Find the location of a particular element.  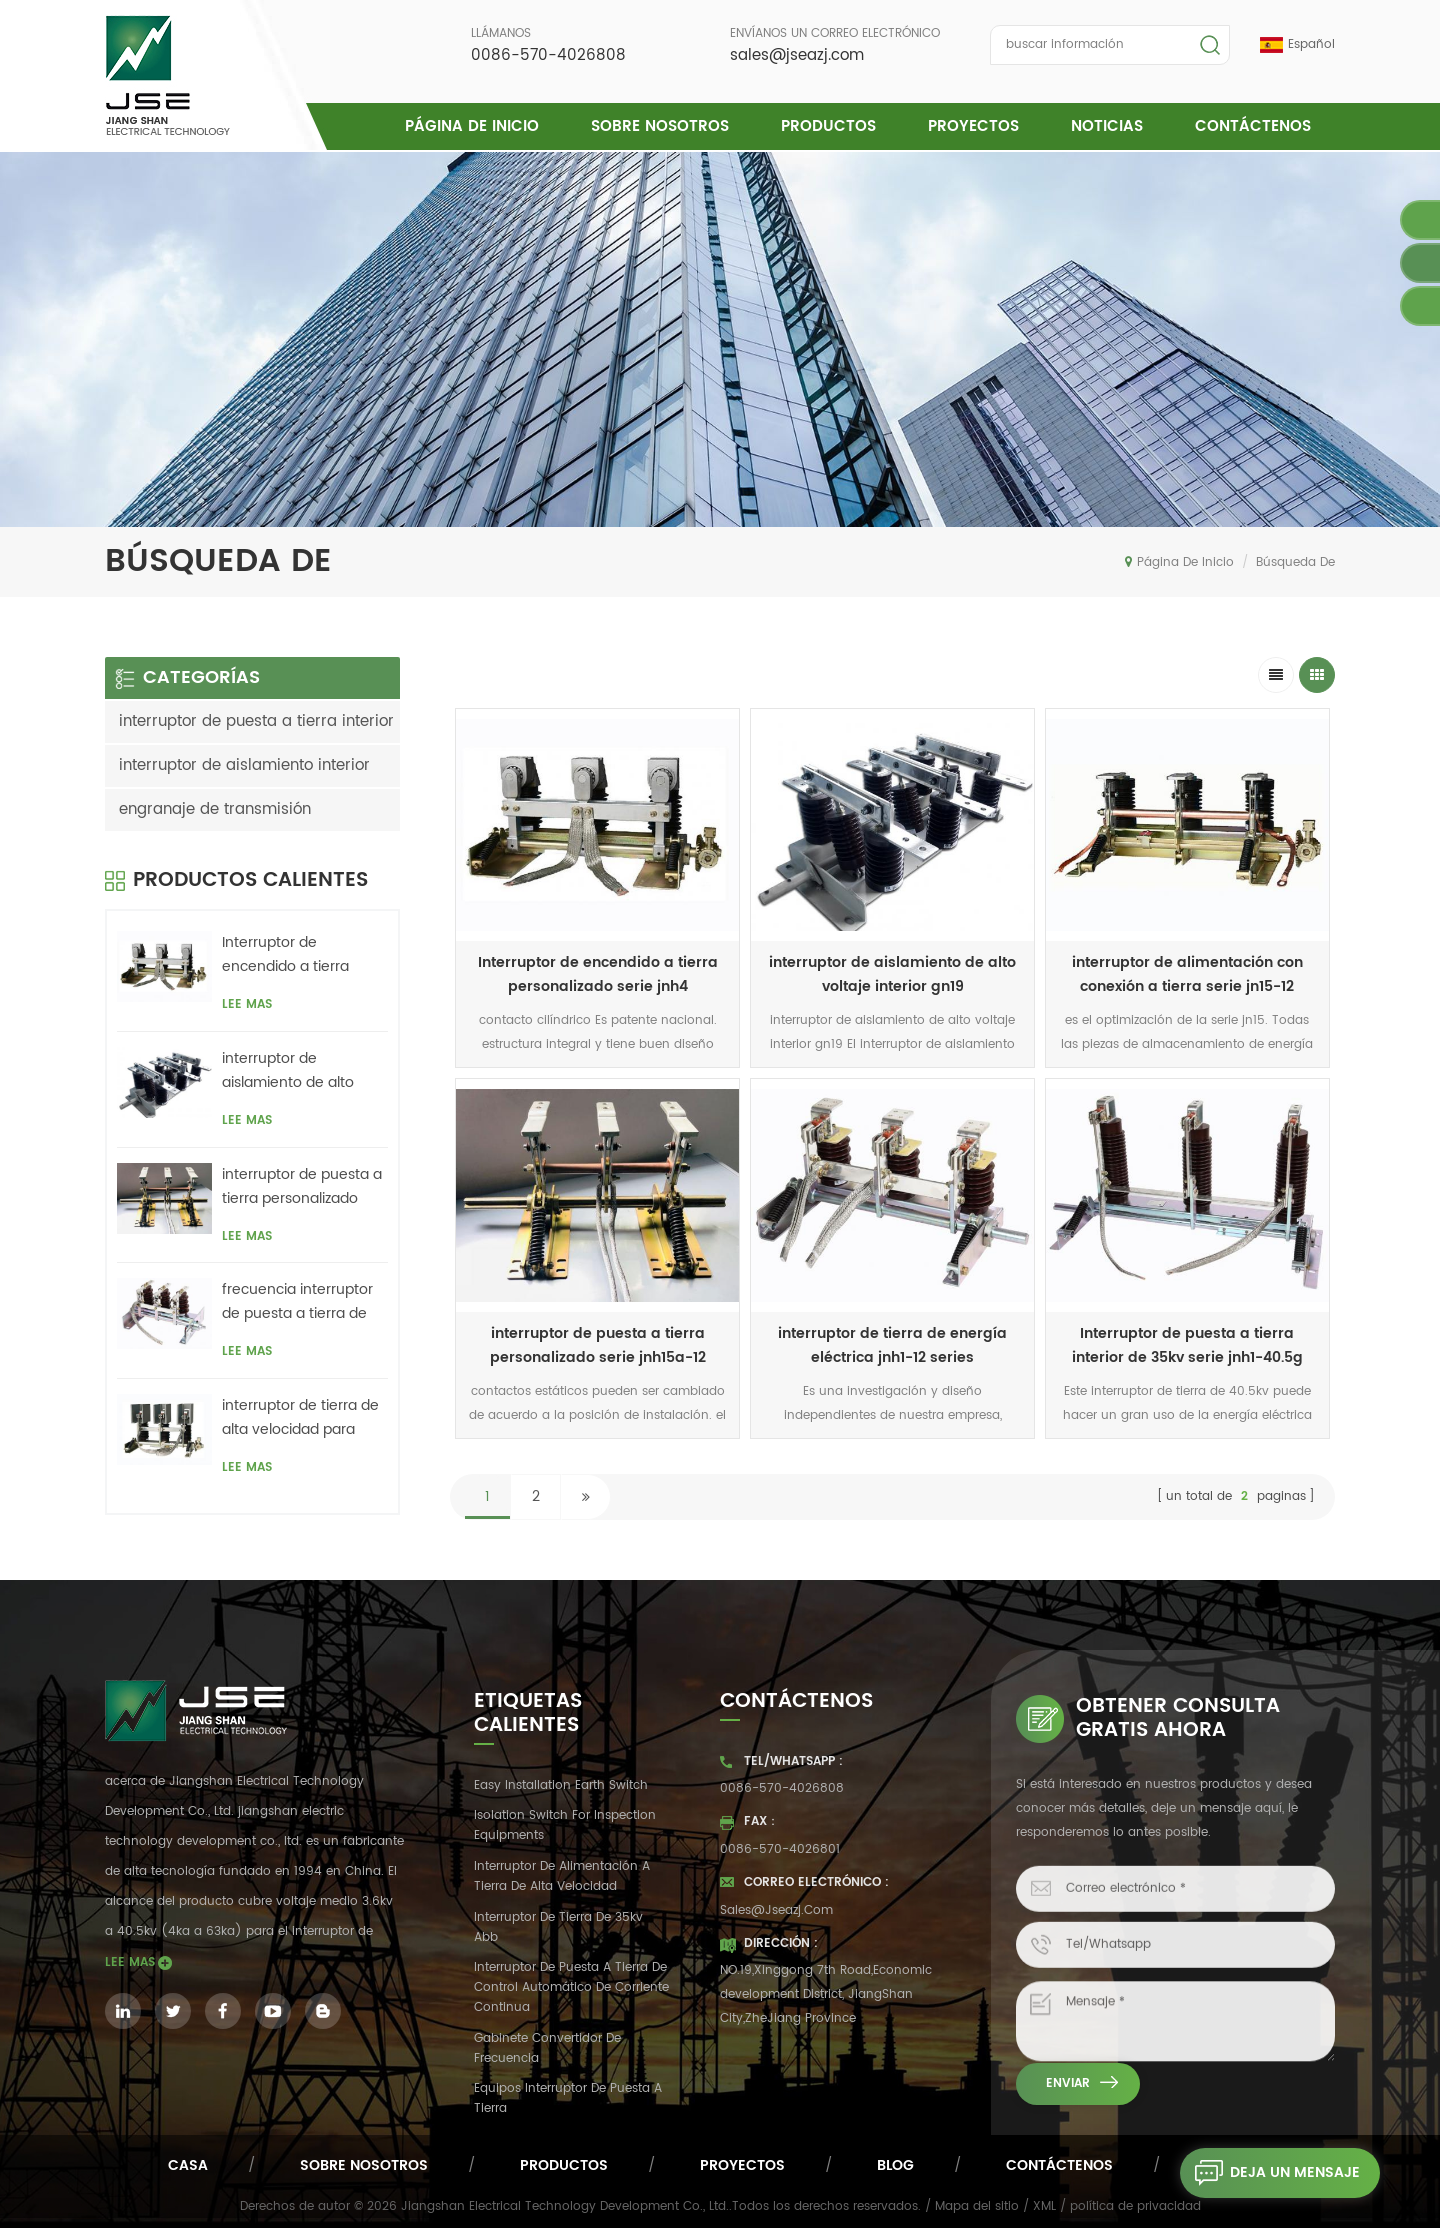

Interruptor de encendido a tierra personalizado serie jnh4 is located at coordinates (598, 974).